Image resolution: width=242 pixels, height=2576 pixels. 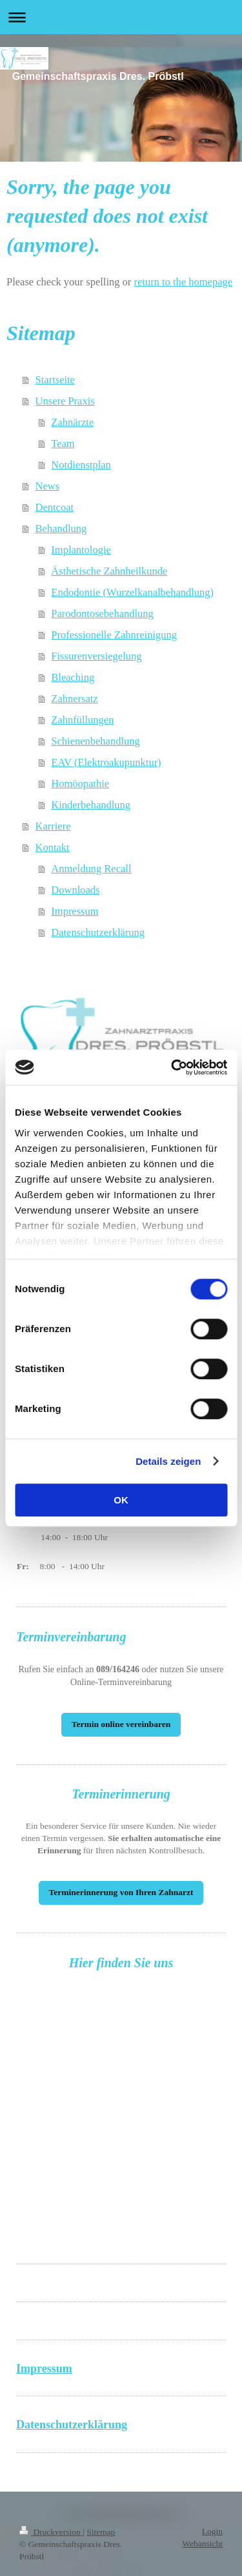 I want to click on Zahnersatz, so click(x=74, y=698).